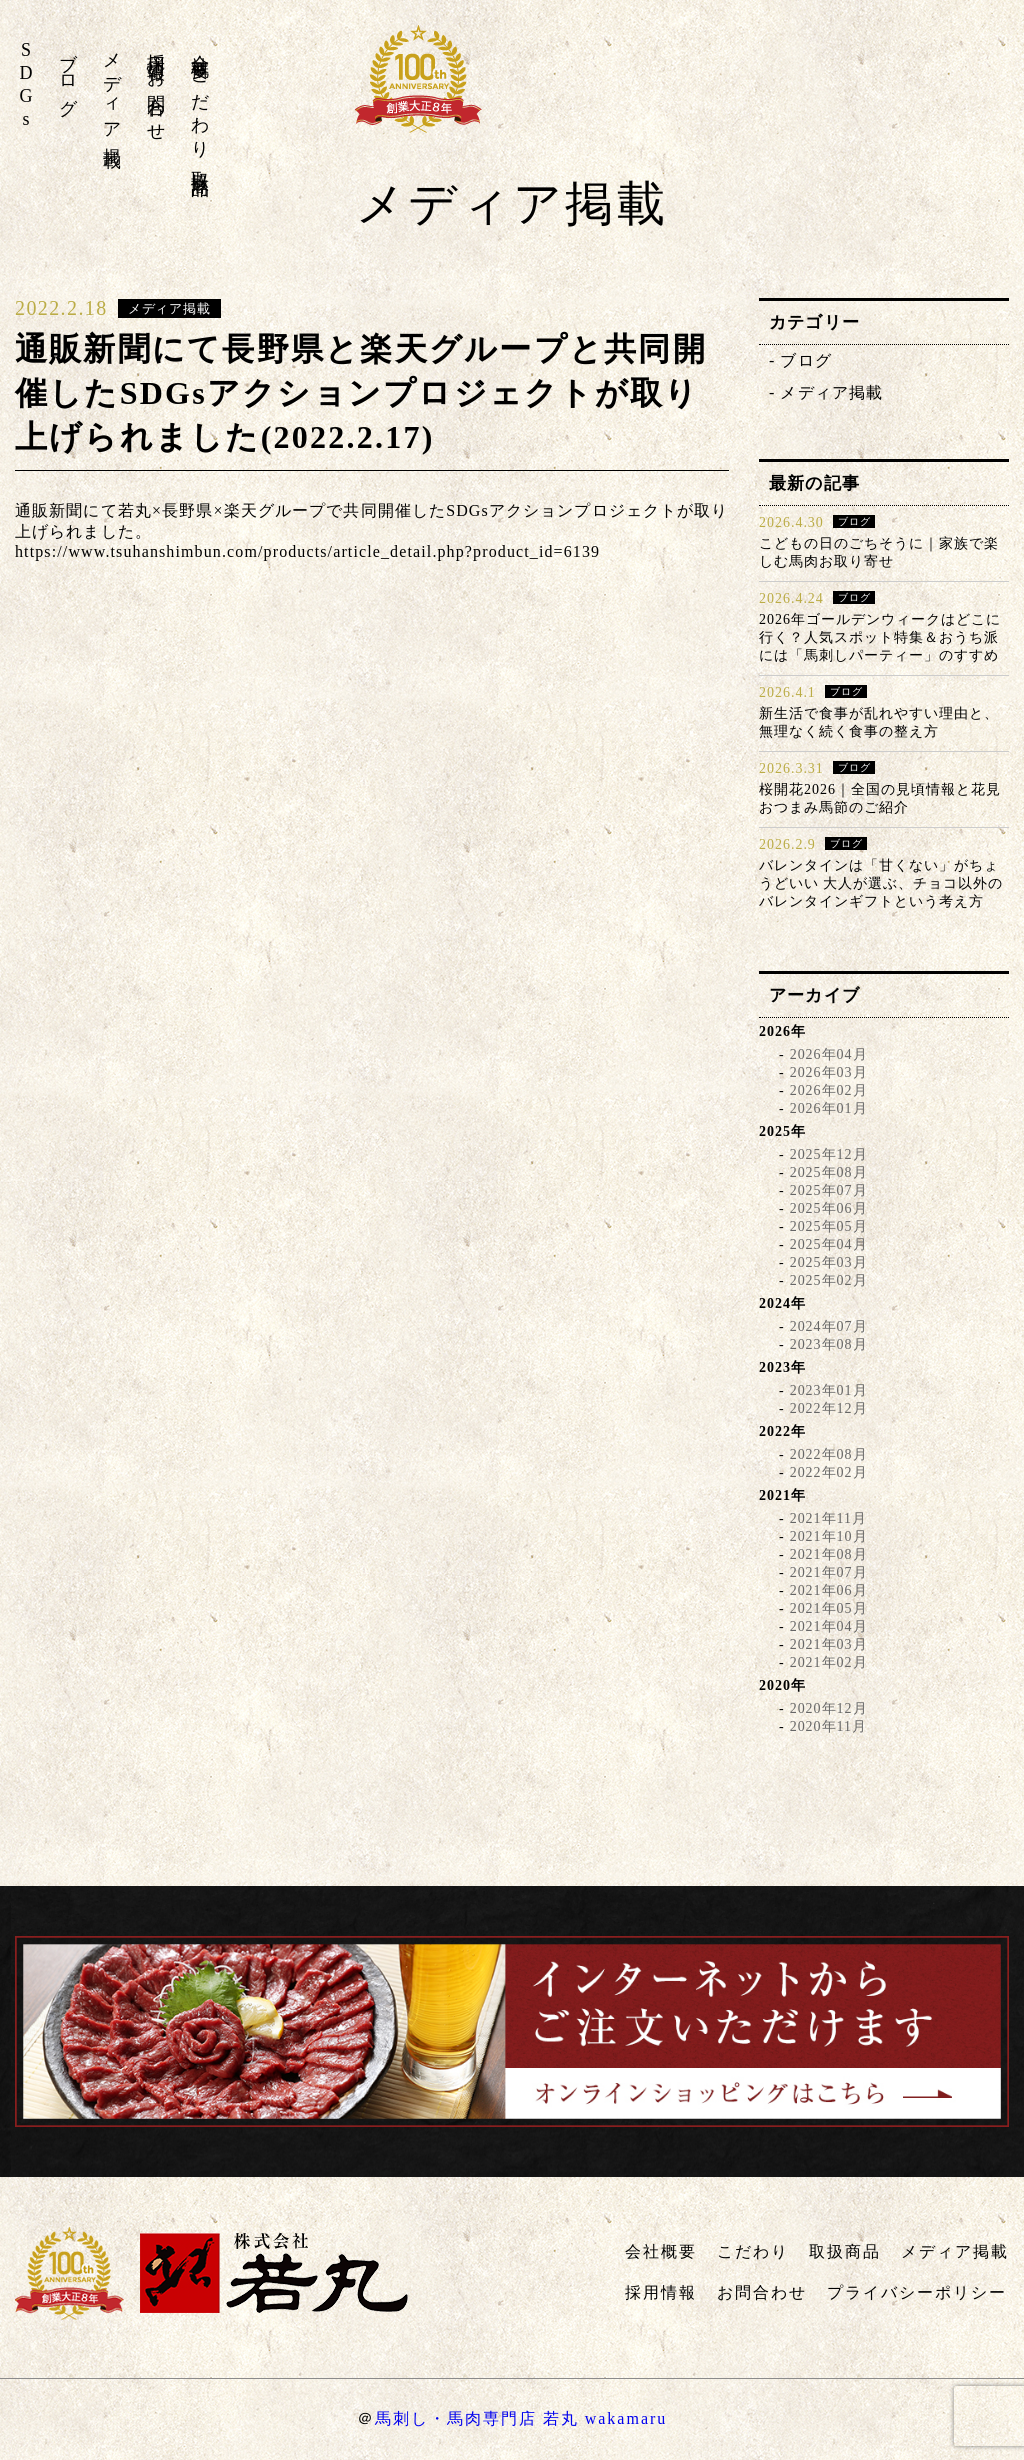 This screenshot has width=1024, height=2460. Describe the element at coordinates (829, 1072) in the screenshot. I see `2026年03月` at that location.